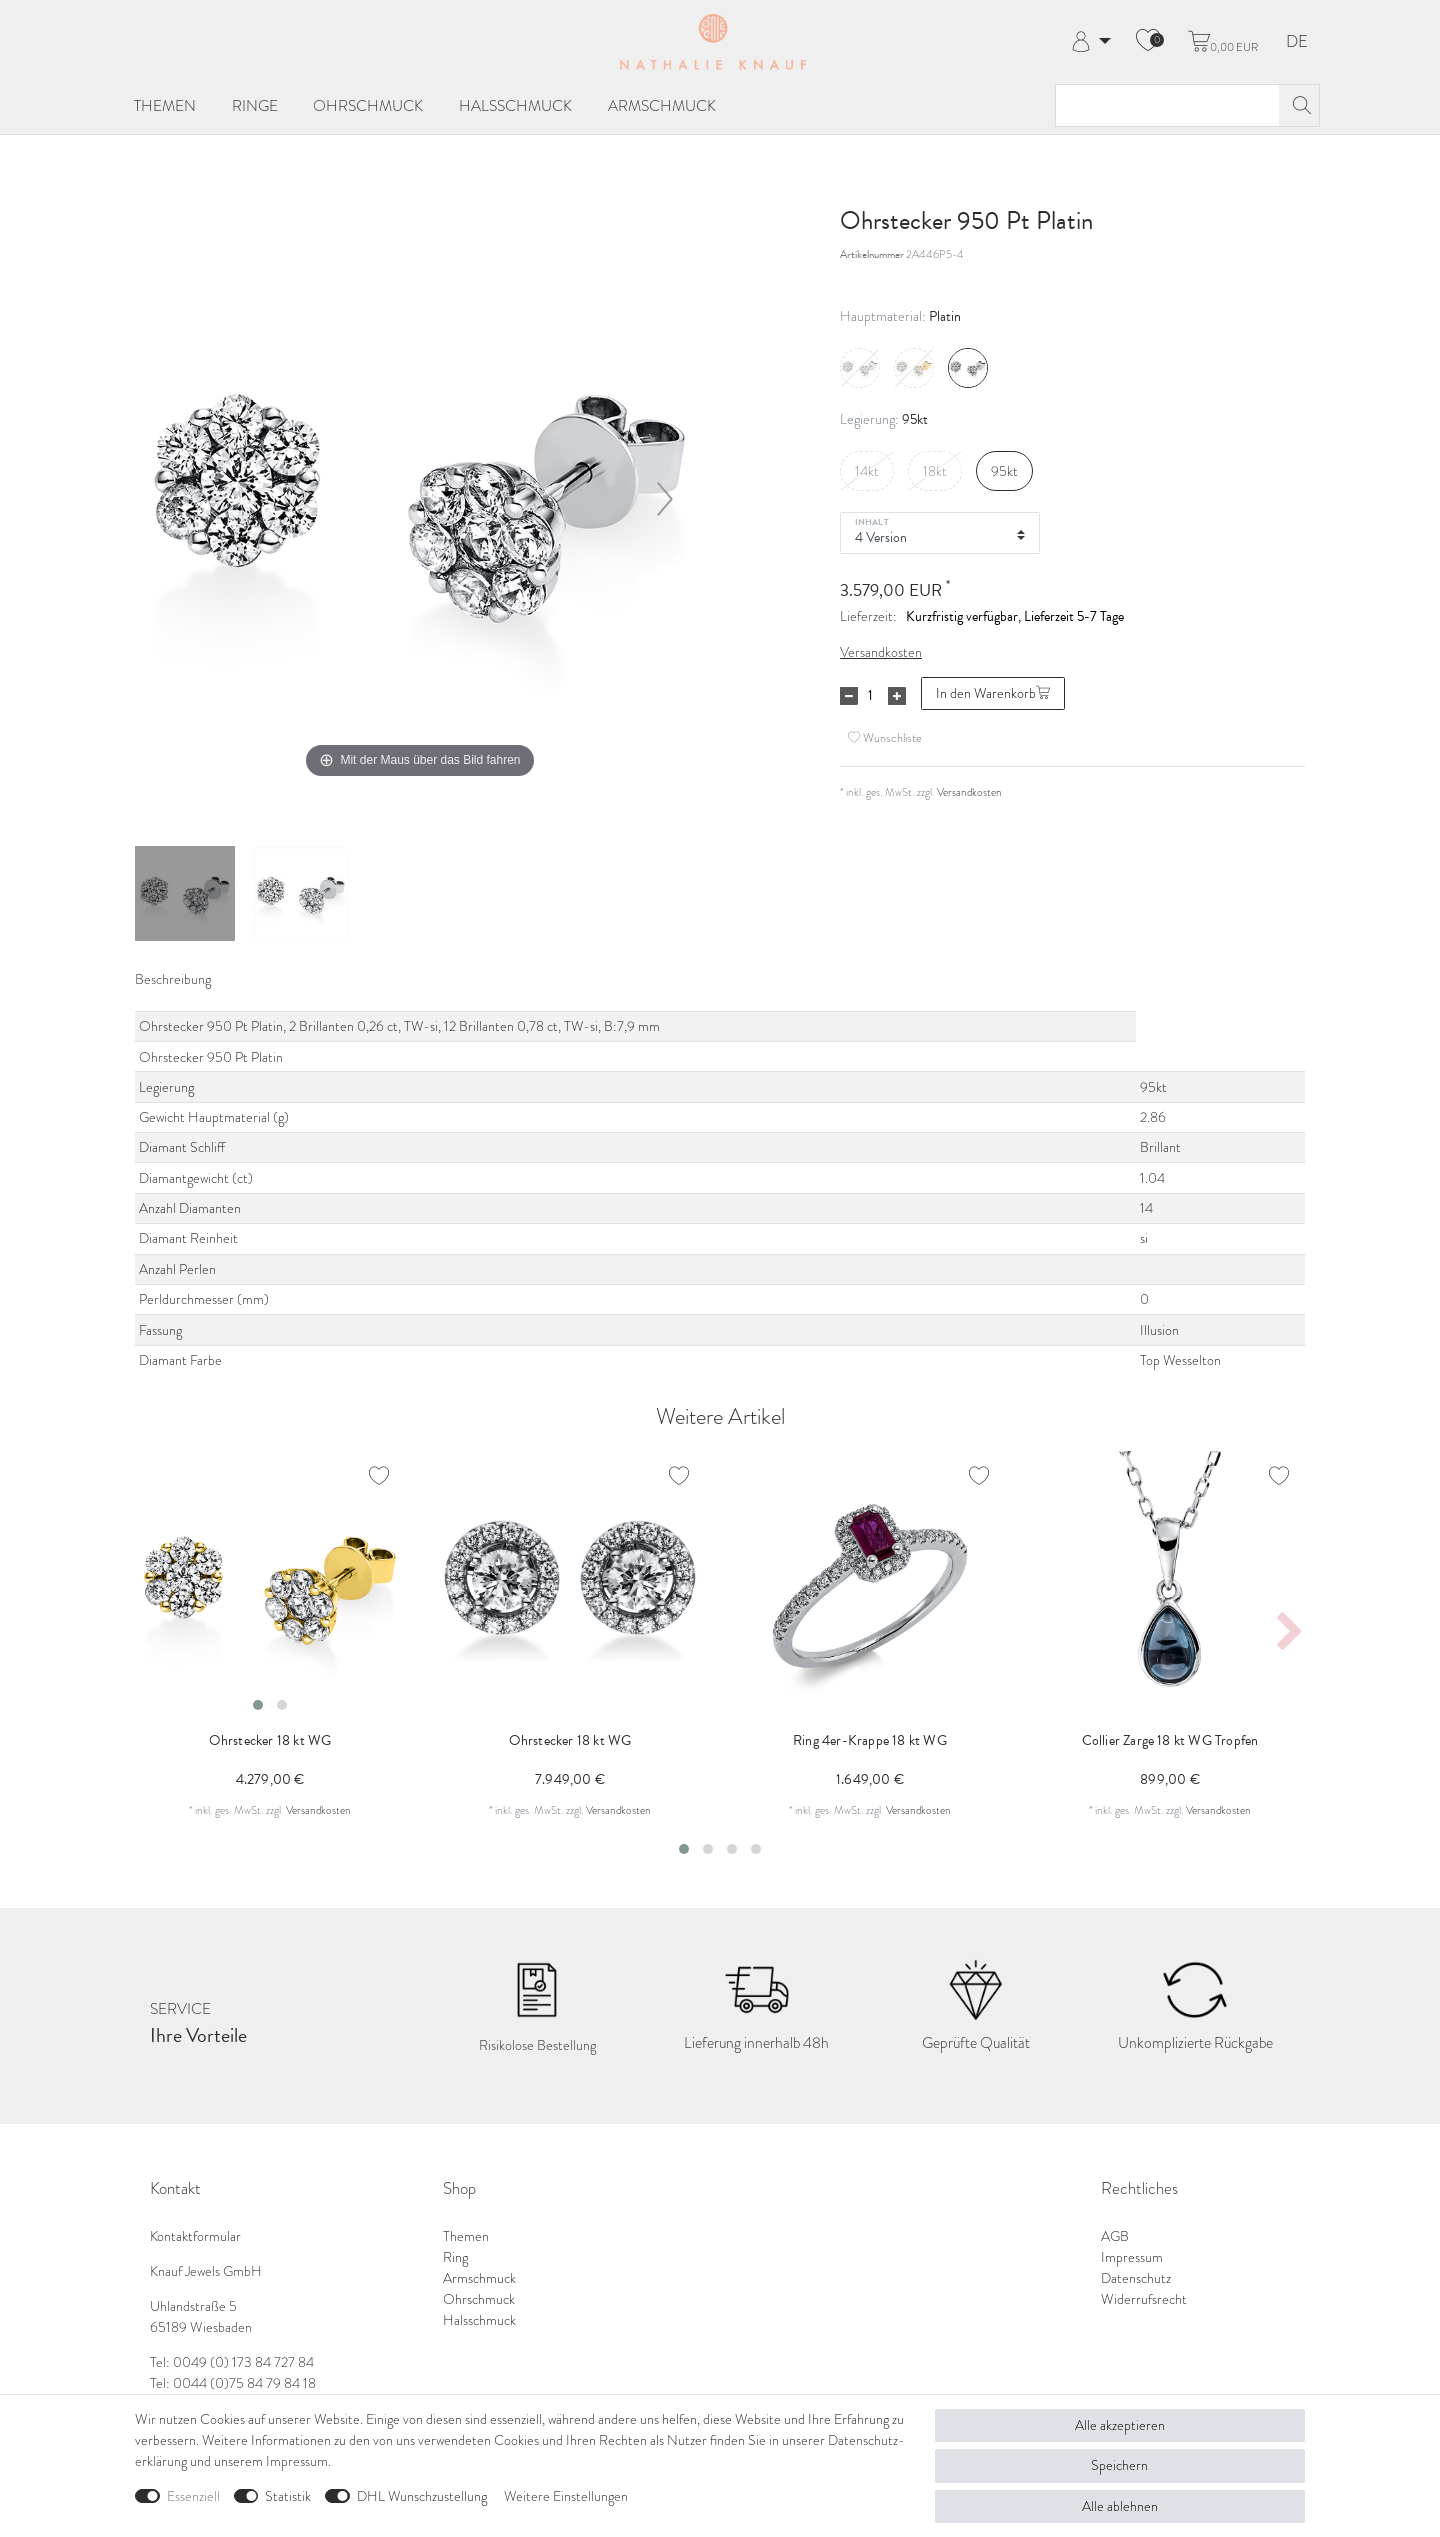 The width and height of the screenshot is (1440, 2537). What do you see at coordinates (566, 2496) in the screenshot?
I see `Weitere Einstellungen` at bounding box center [566, 2496].